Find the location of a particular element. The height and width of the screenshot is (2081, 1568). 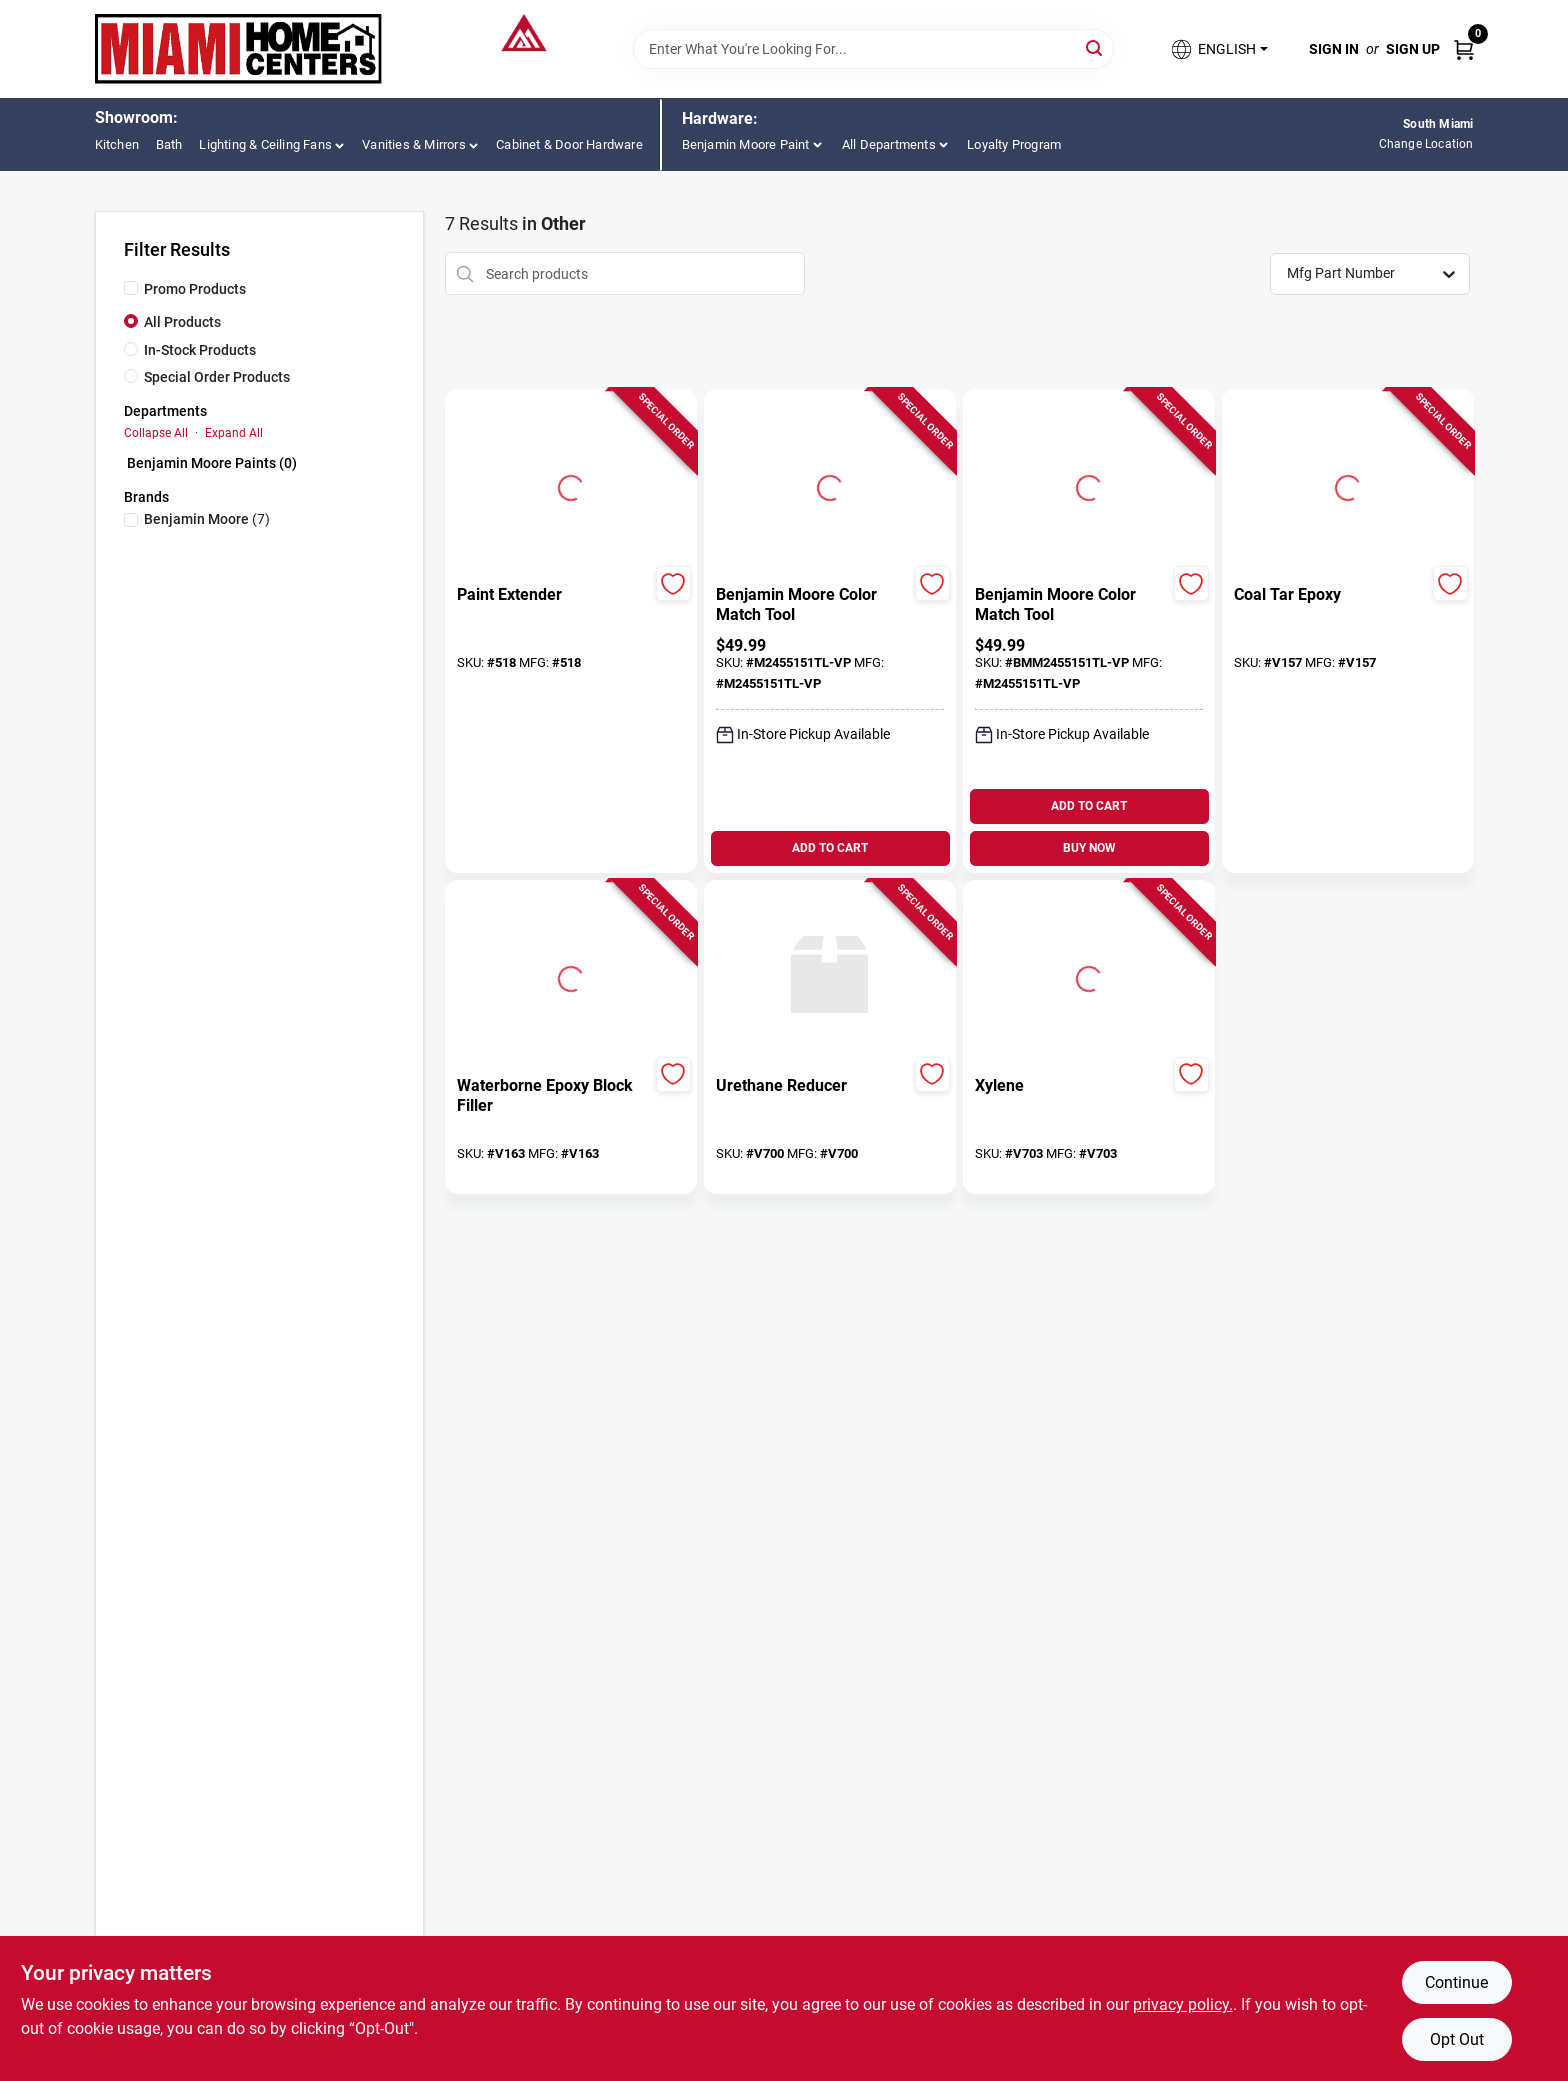

All Departments is located at coordinates (889, 144).